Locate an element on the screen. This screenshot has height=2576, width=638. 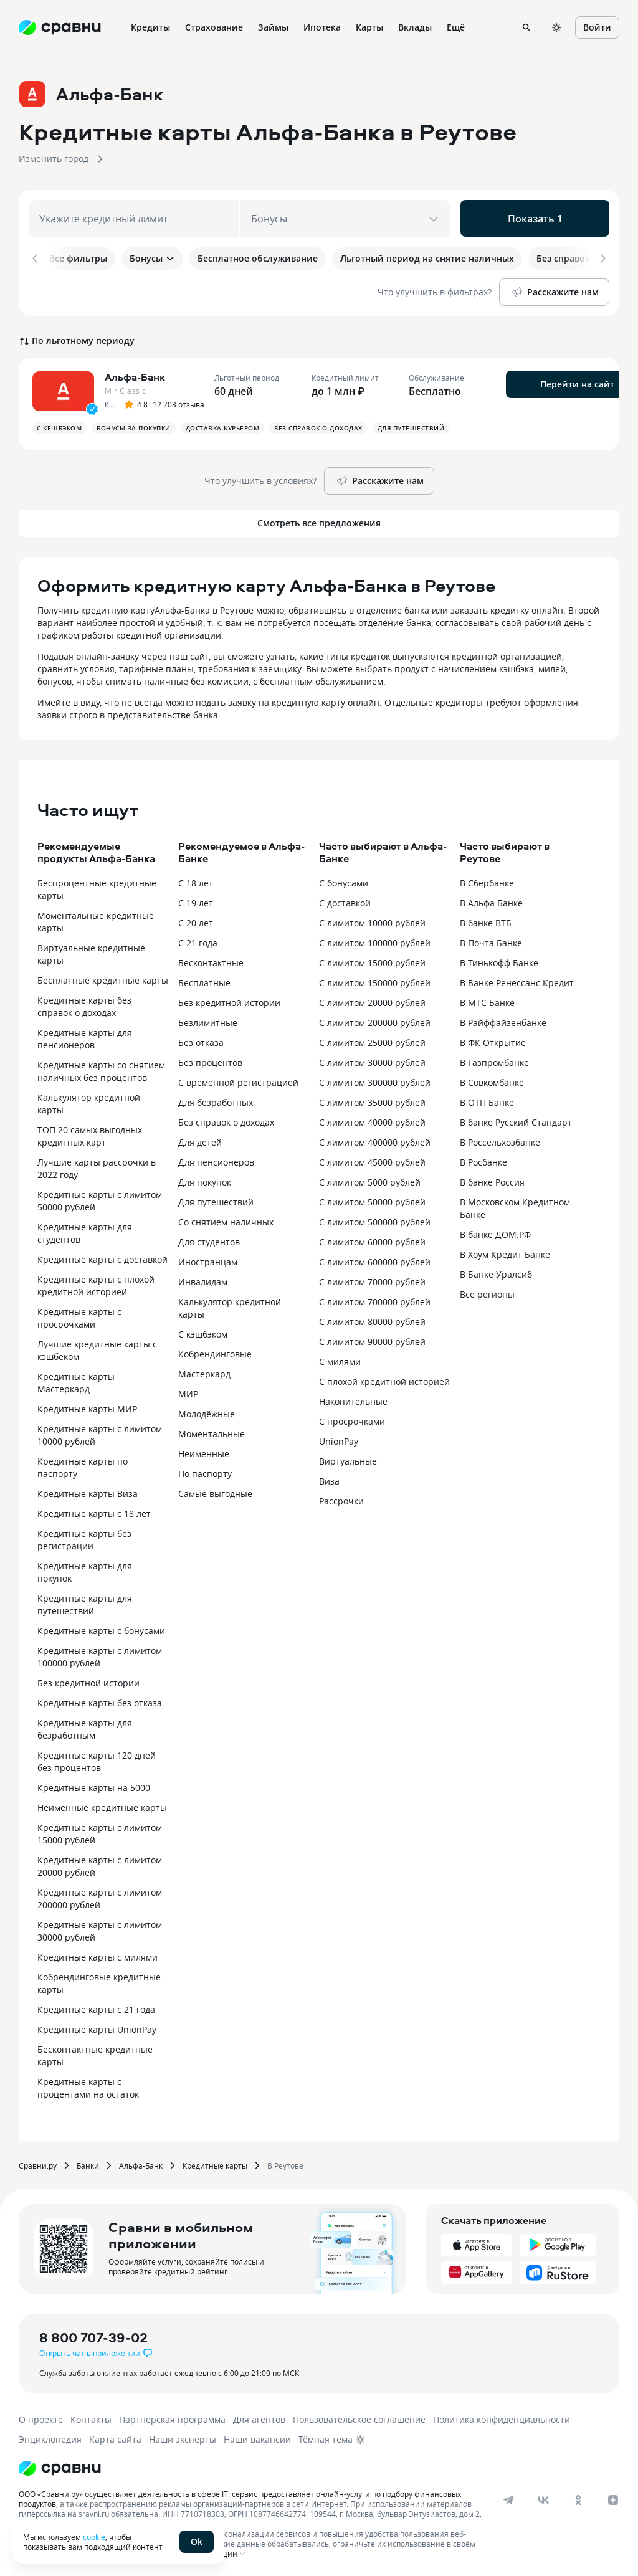
С лимитом 600000 рублей is located at coordinates (375, 1259).